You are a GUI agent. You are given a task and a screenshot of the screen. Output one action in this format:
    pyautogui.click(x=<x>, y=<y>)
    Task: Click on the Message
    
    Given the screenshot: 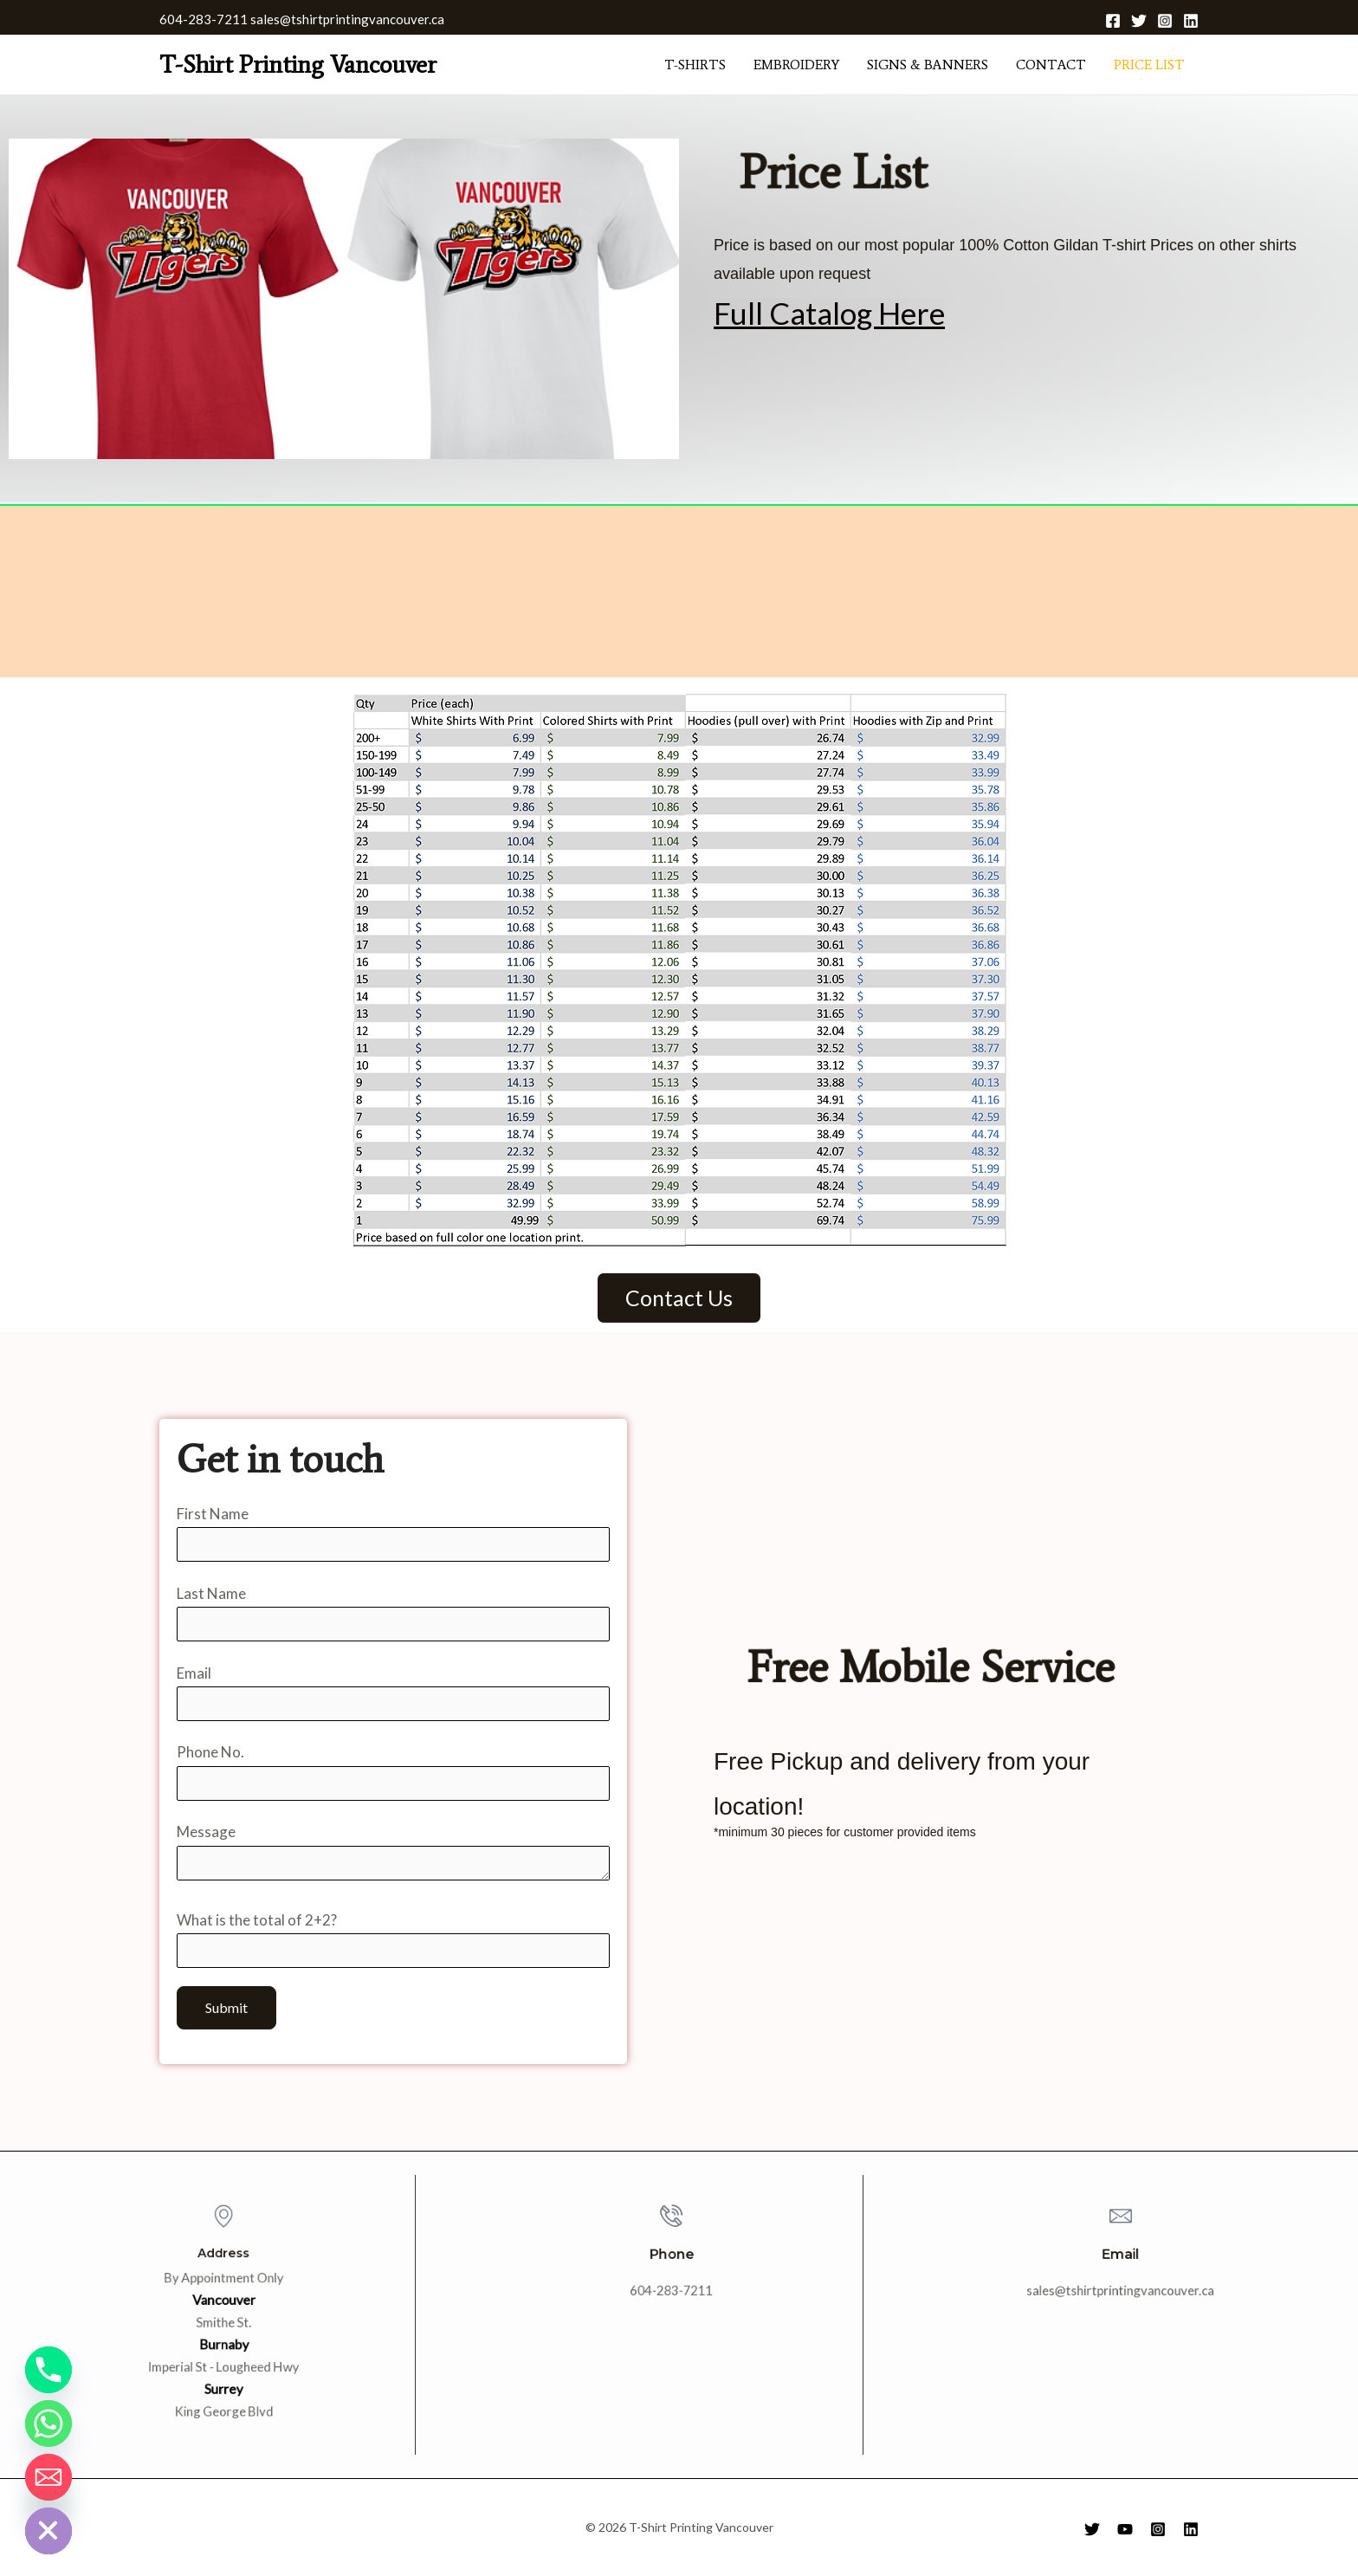 What is the action you would take?
    pyautogui.click(x=393, y=1855)
    